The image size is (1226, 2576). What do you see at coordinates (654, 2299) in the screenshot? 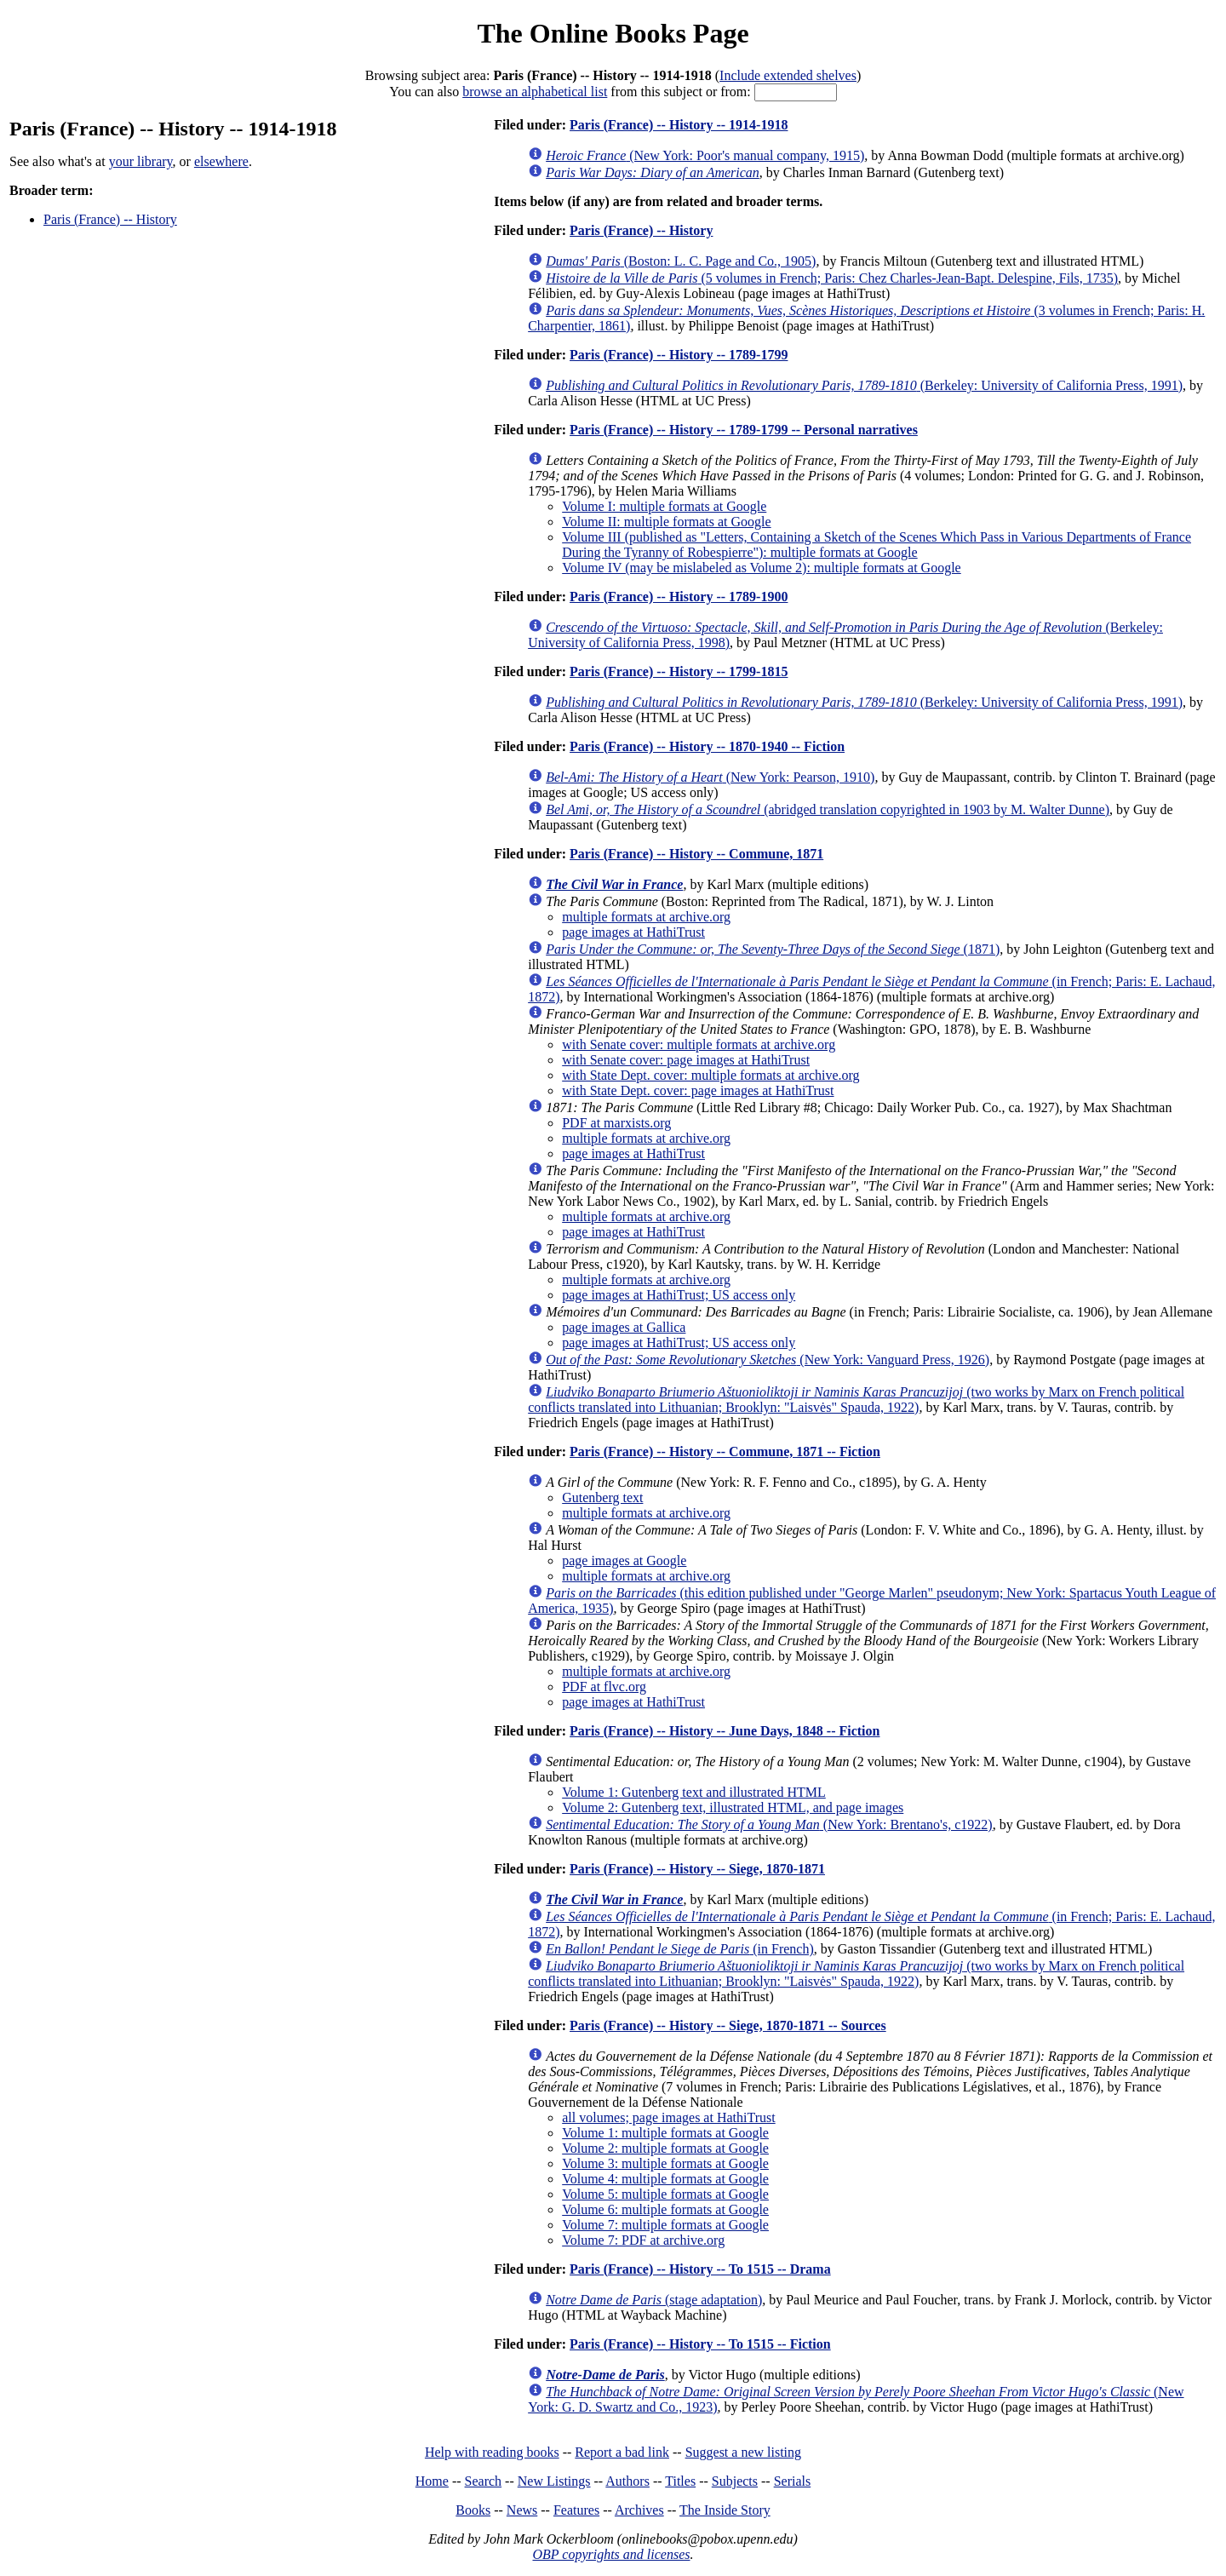
I see `(stage adaptation)` at bounding box center [654, 2299].